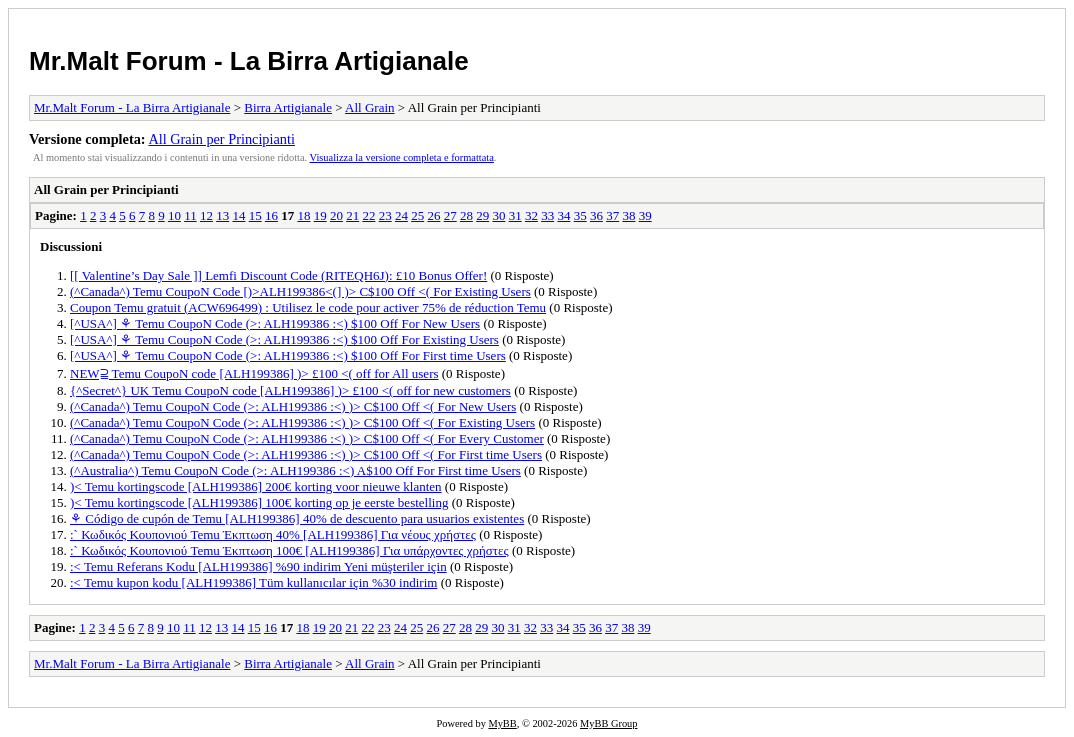  I want to click on 31, so click(515, 215).